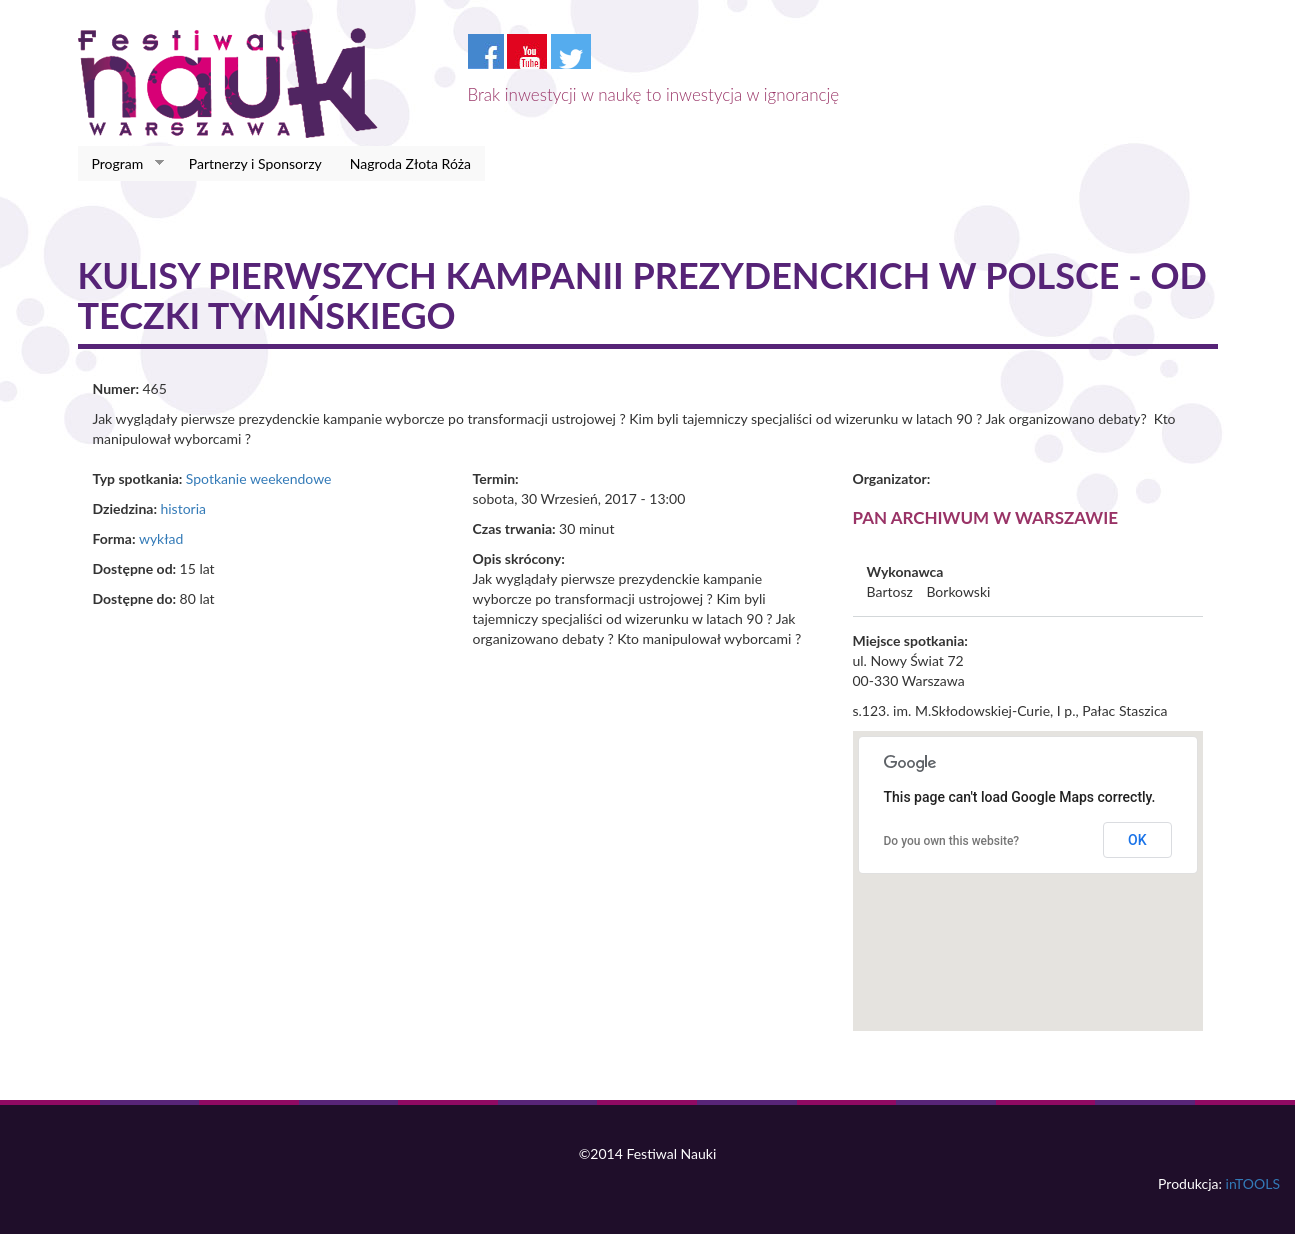  Describe the element at coordinates (161, 538) in the screenshot. I see `wykład` at that location.